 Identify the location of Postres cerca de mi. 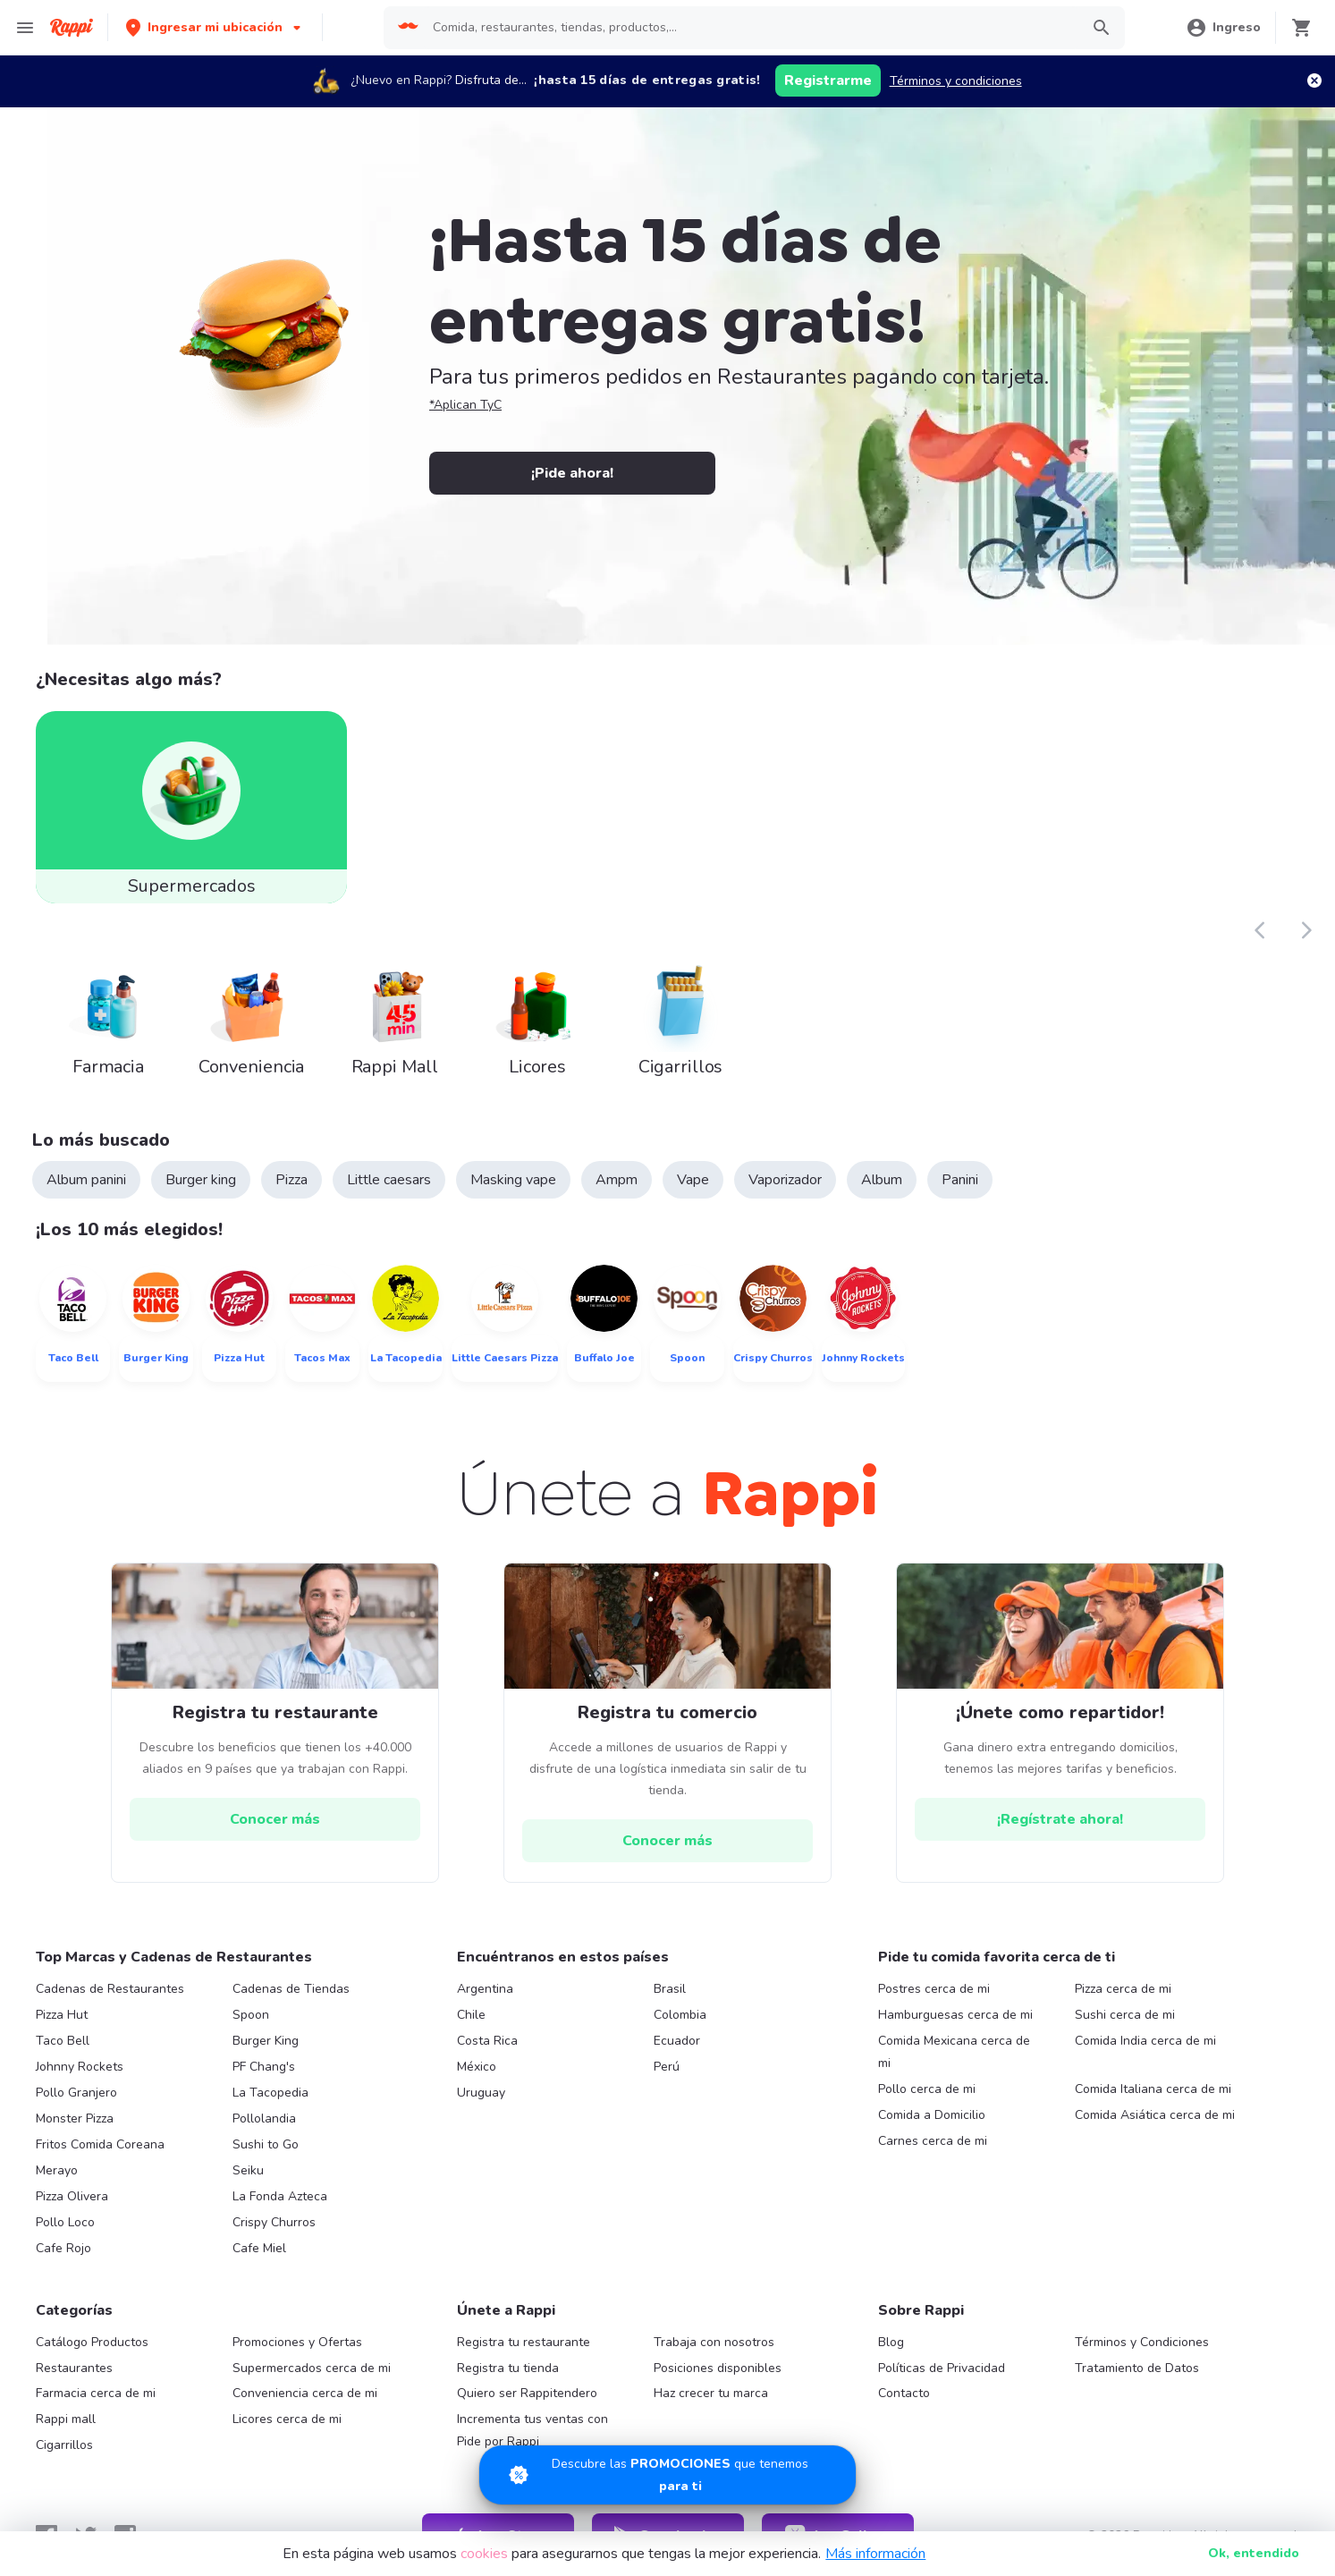
(934, 1988).